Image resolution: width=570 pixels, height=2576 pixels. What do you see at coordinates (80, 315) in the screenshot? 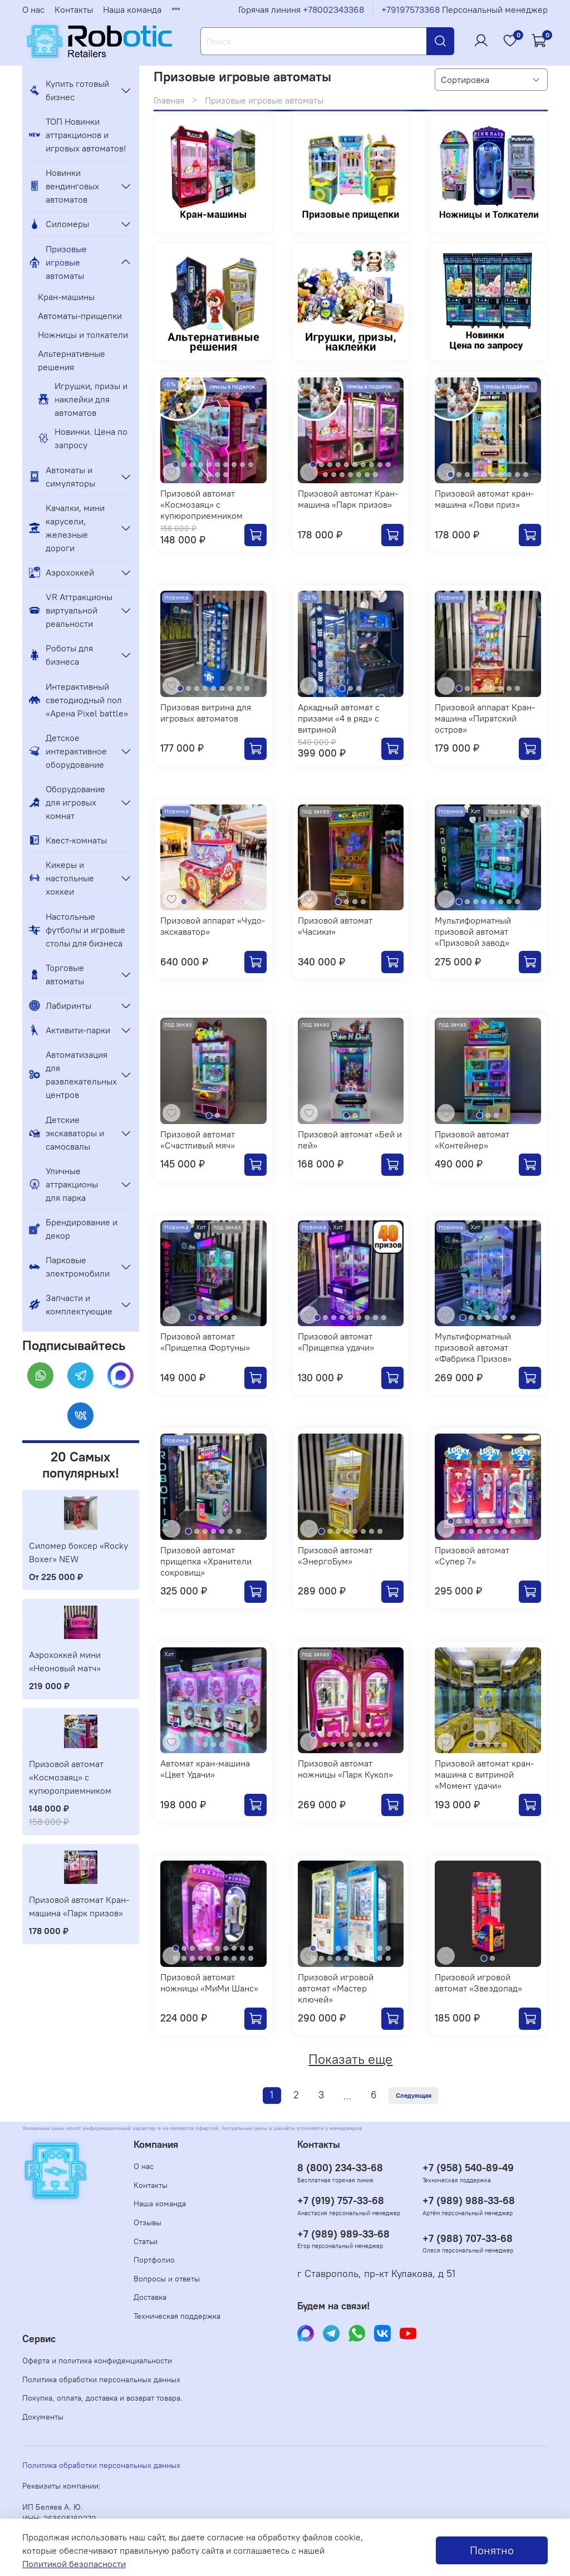
I see `Автоматы-прищепки` at bounding box center [80, 315].